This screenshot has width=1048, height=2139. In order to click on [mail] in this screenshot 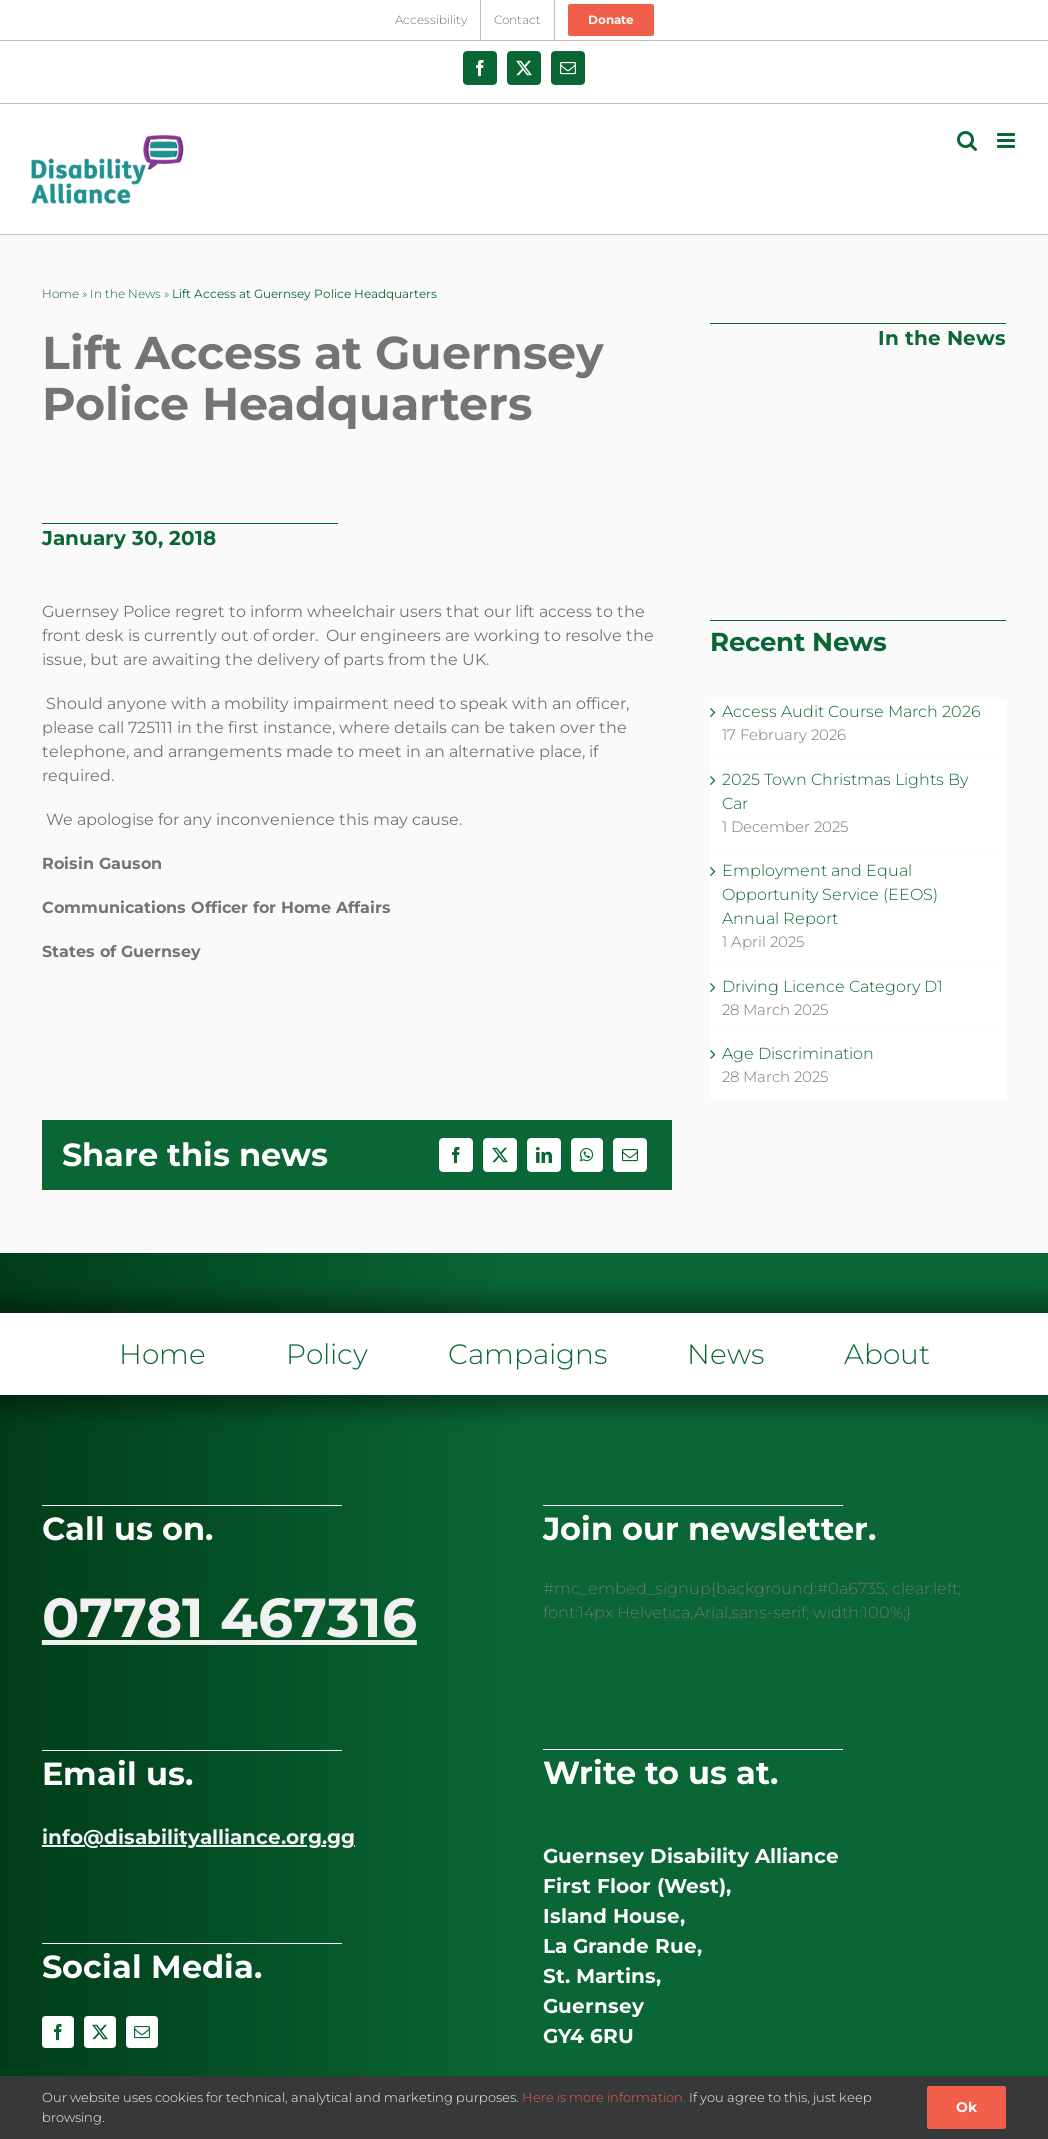, I will do `click(142, 2032)`.